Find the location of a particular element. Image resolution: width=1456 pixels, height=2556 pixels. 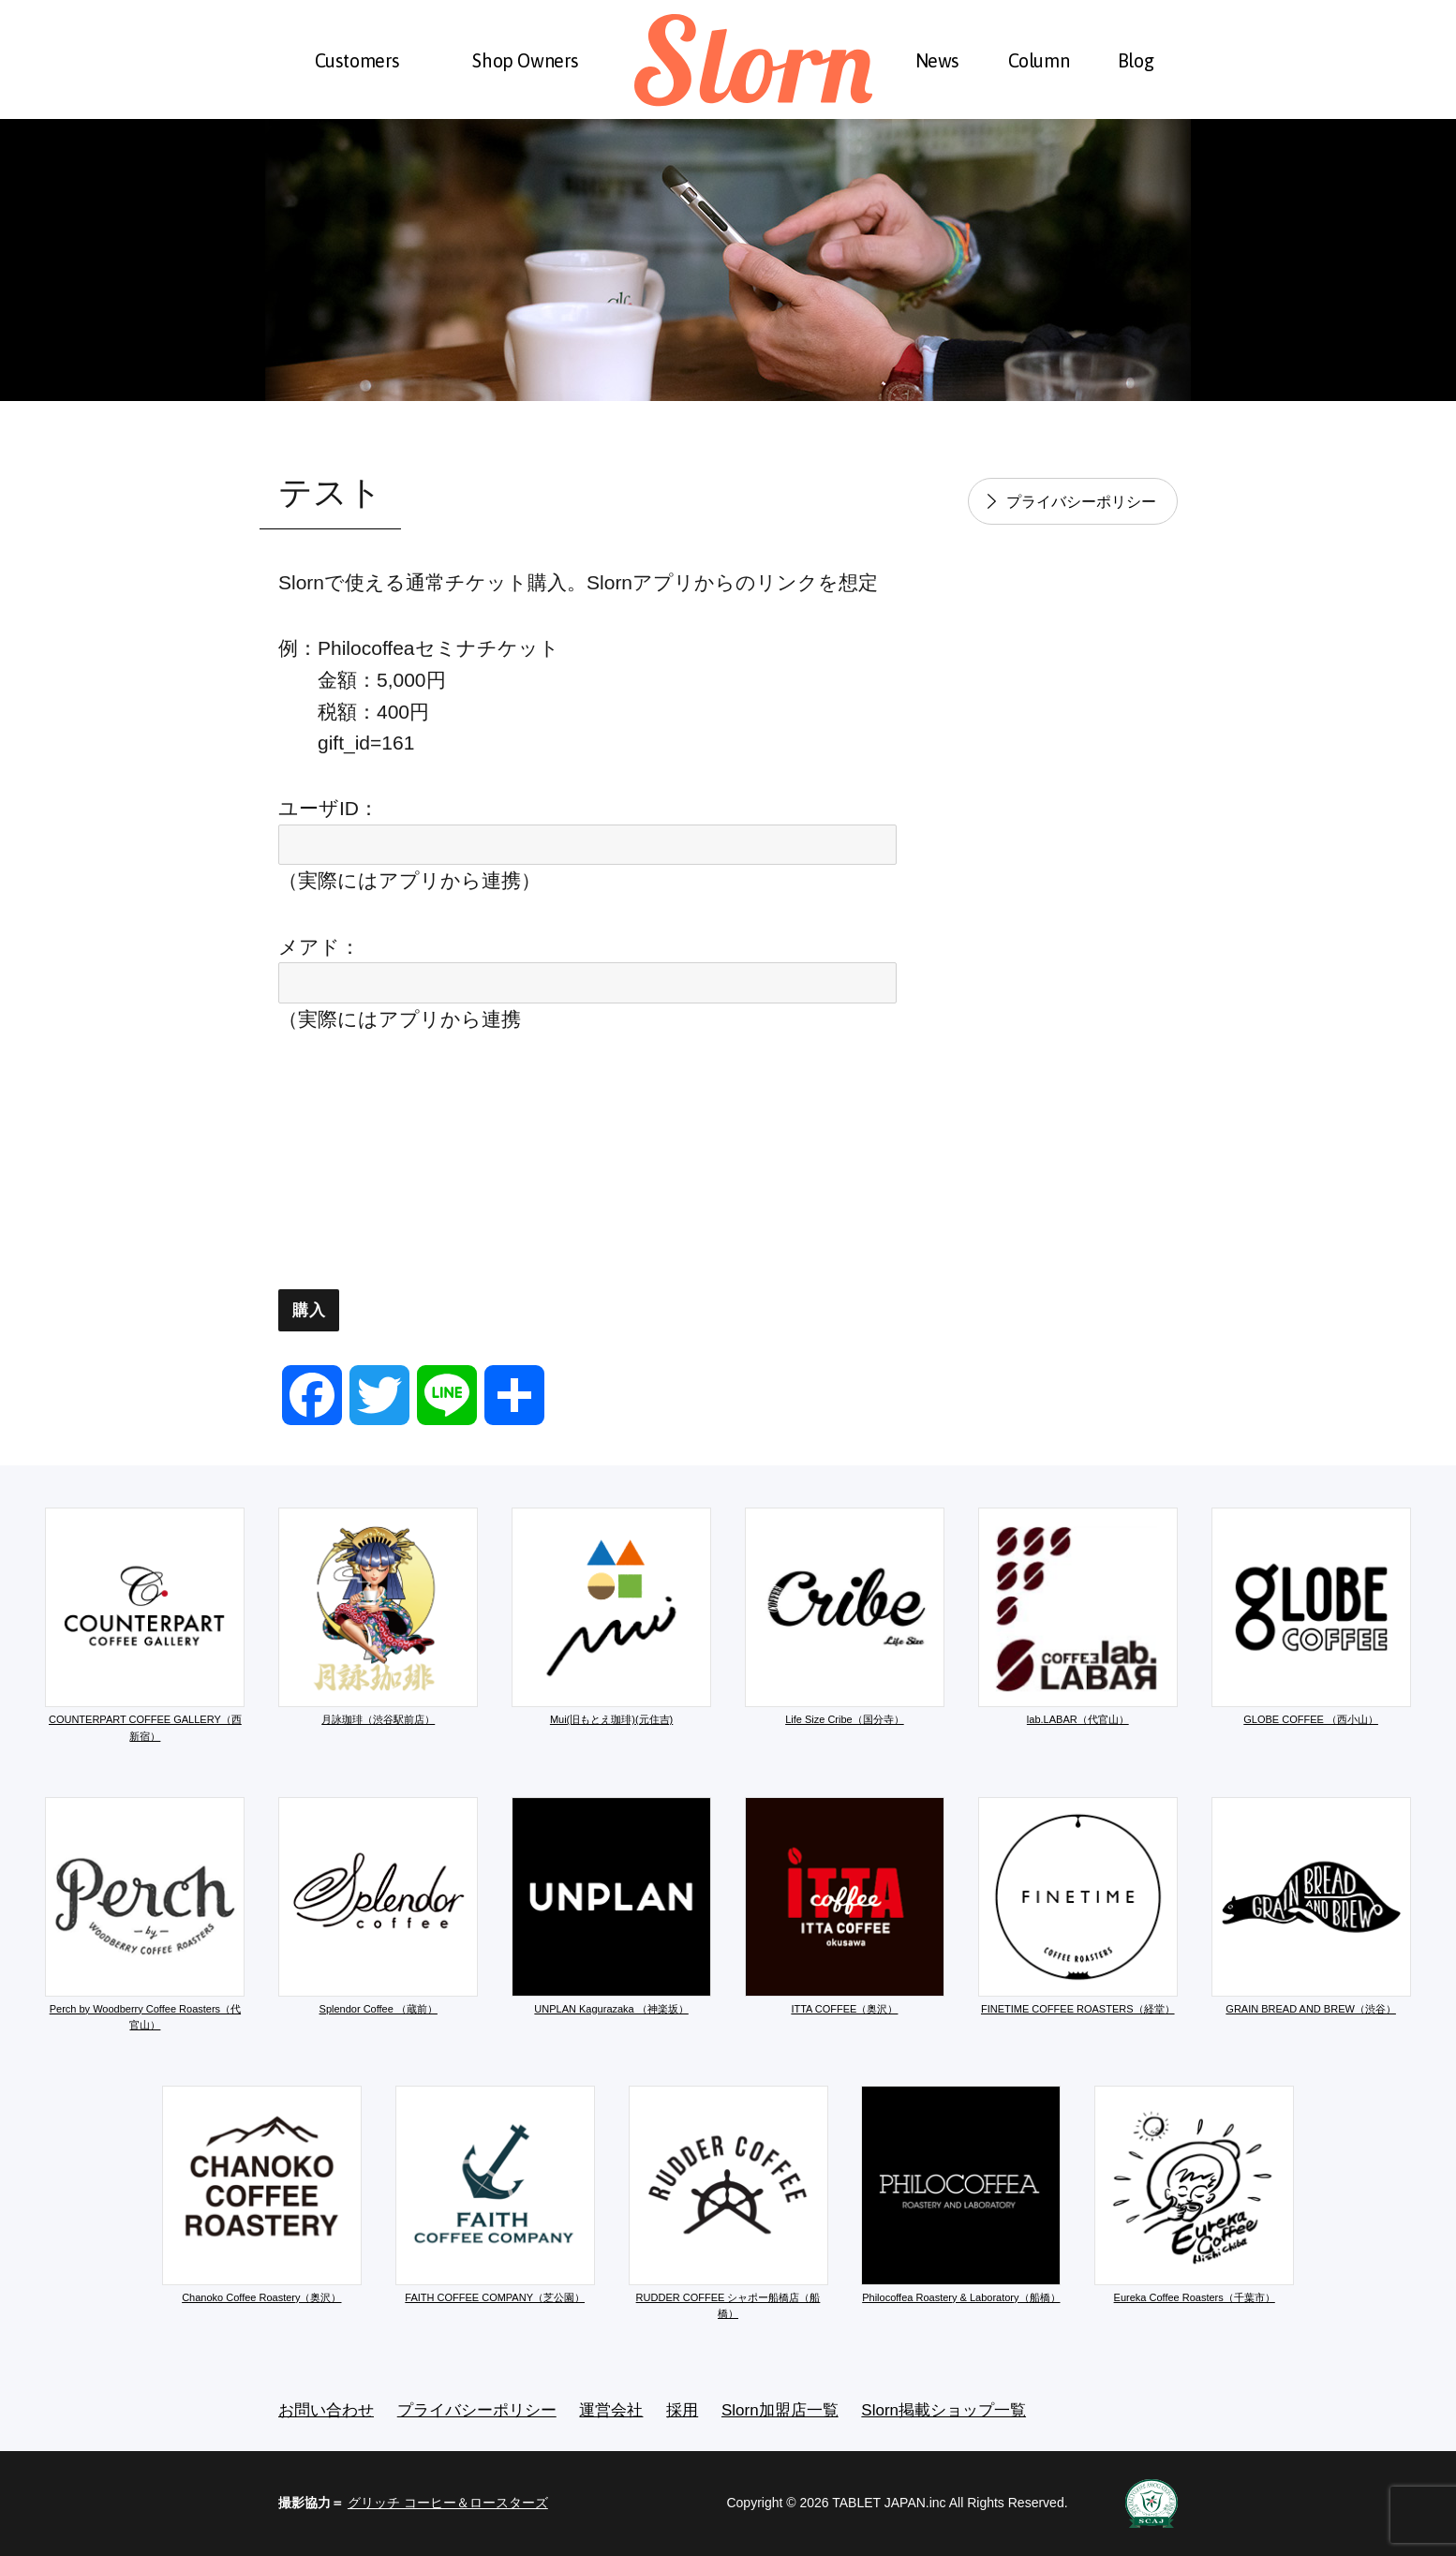

Splendor Coffee （蔵前） is located at coordinates (378, 1905).